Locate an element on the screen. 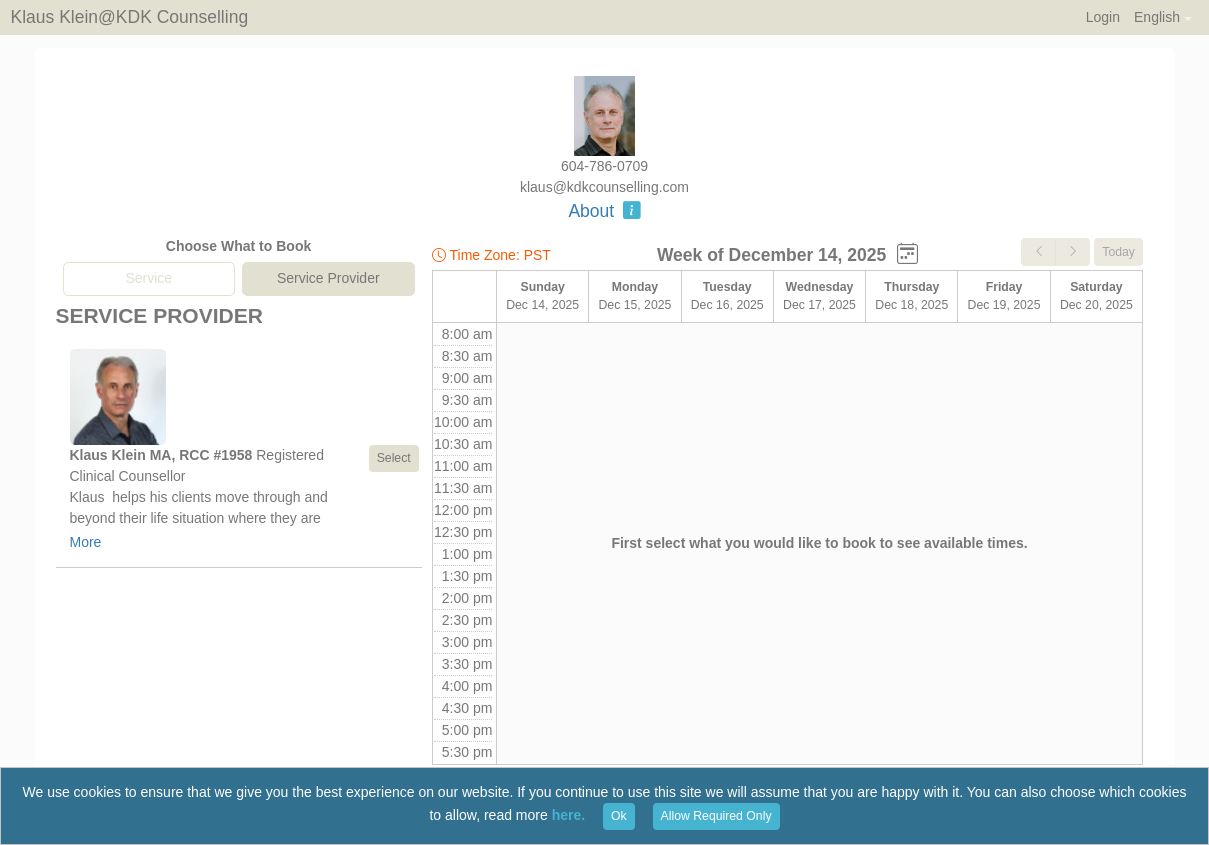 The width and height of the screenshot is (1209, 845). Ok is located at coordinates (619, 816).